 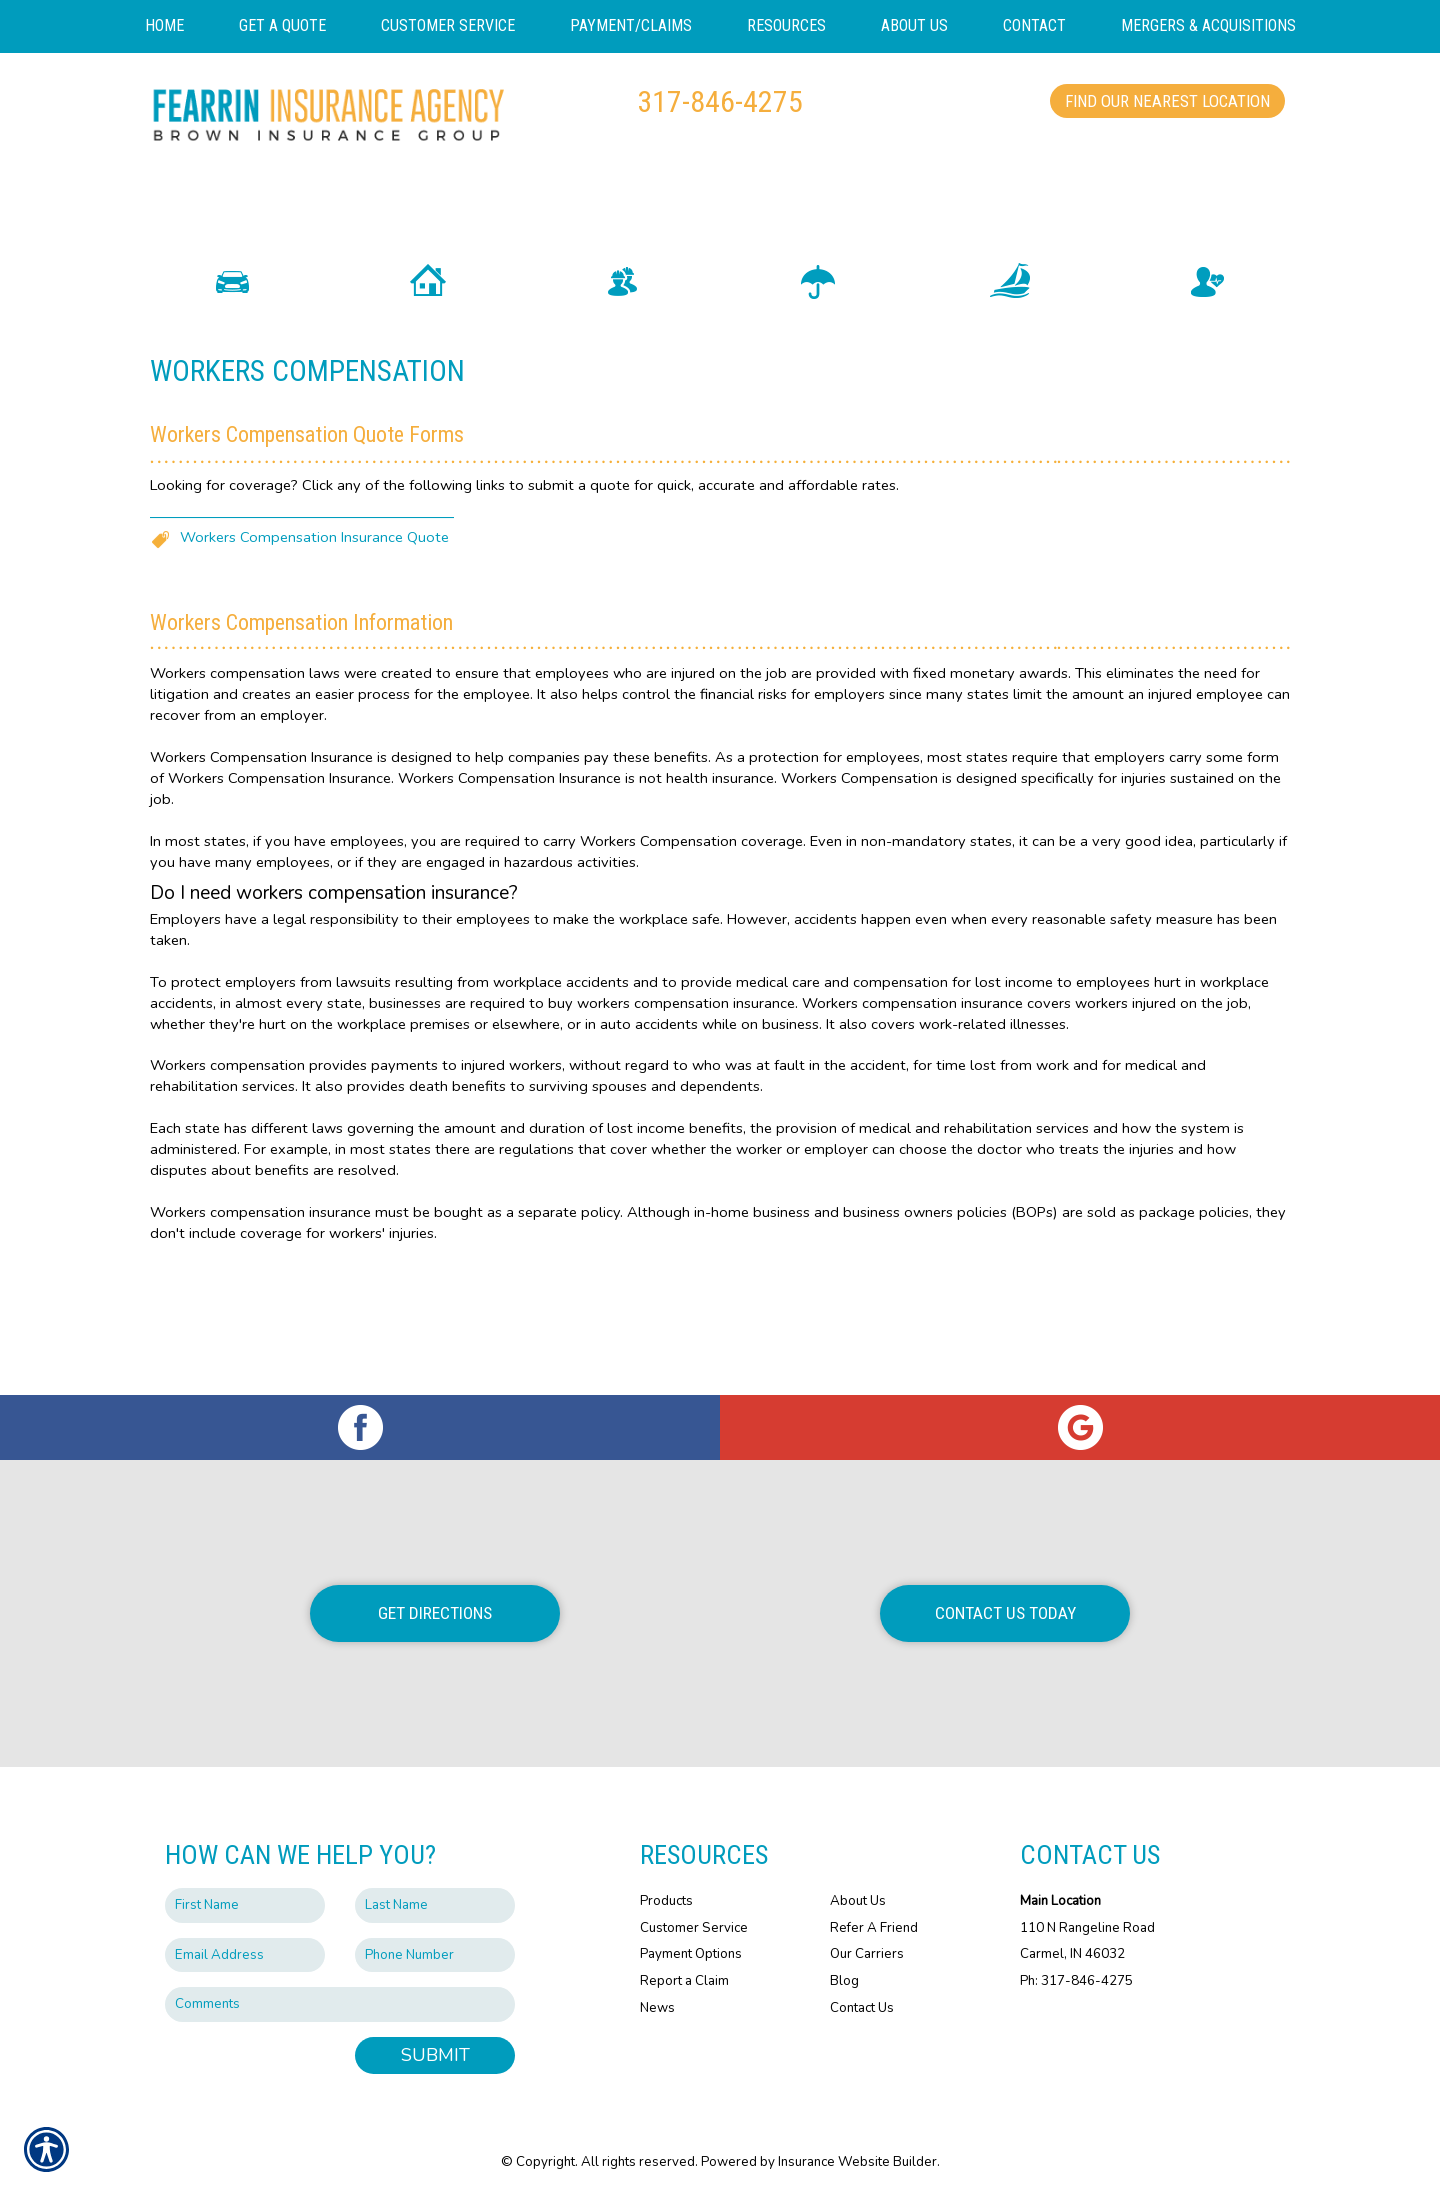 What do you see at coordinates (435, 1905) in the screenshot?
I see `[Last name field.]` at bounding box center [435, 1905].